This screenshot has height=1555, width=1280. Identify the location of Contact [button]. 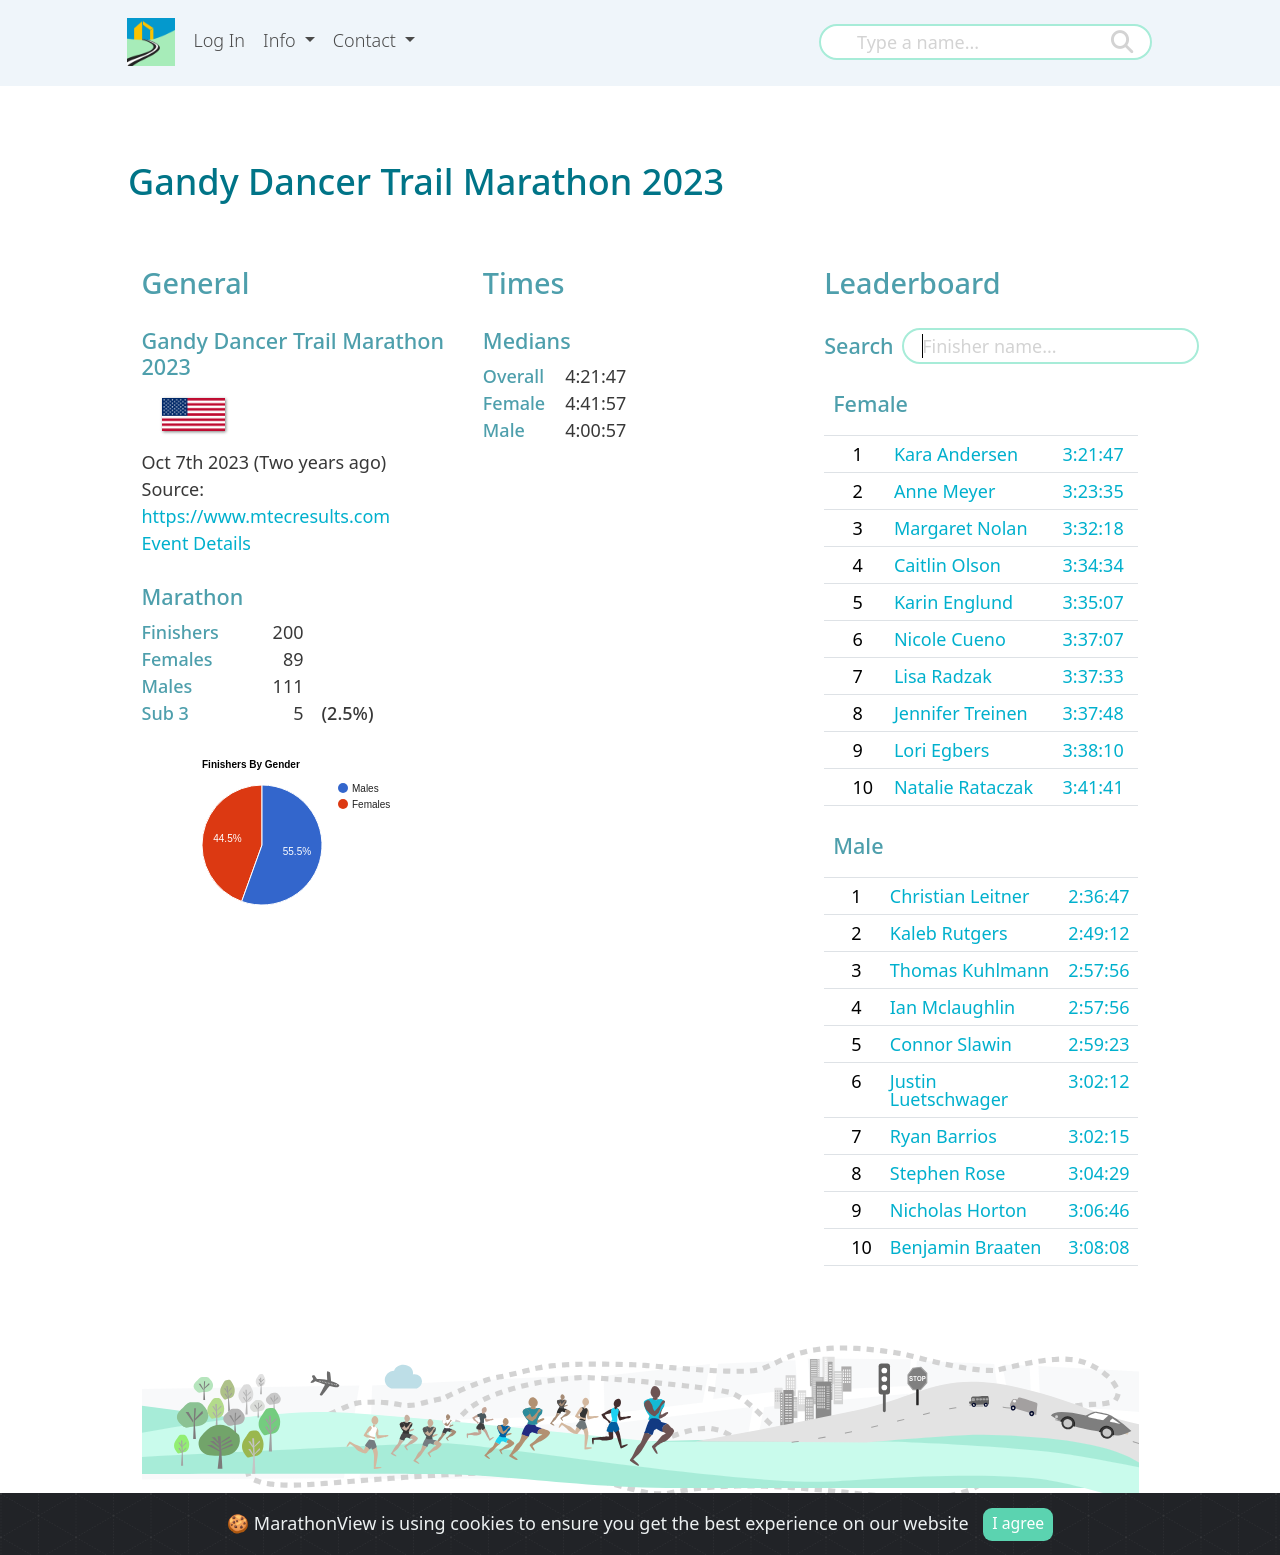
(367, 40).